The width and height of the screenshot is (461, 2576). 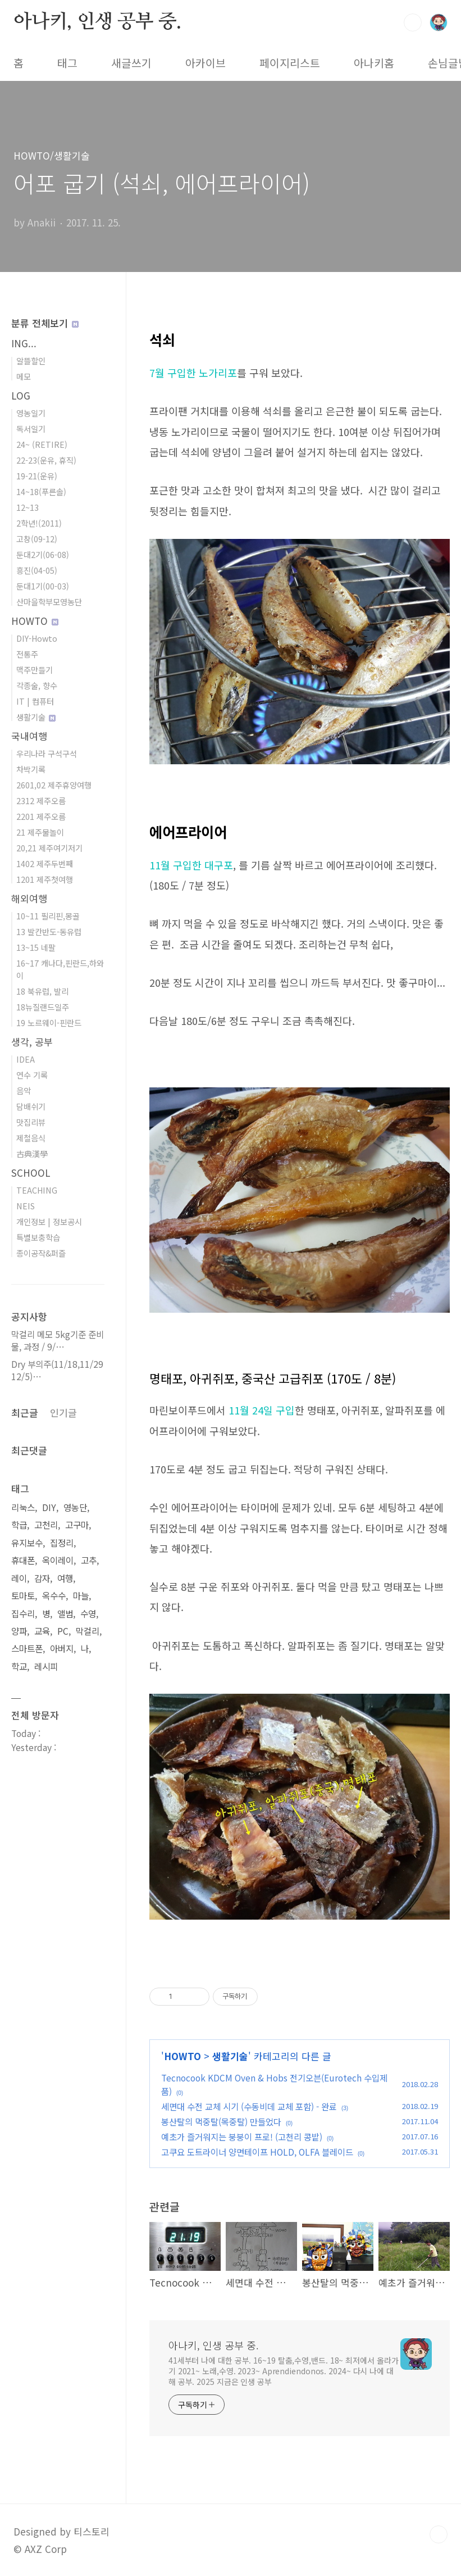 What do you see at coordinates (30, 1138) in the screenshot?
I see `제철음식` at bounding box center [30, 1138].